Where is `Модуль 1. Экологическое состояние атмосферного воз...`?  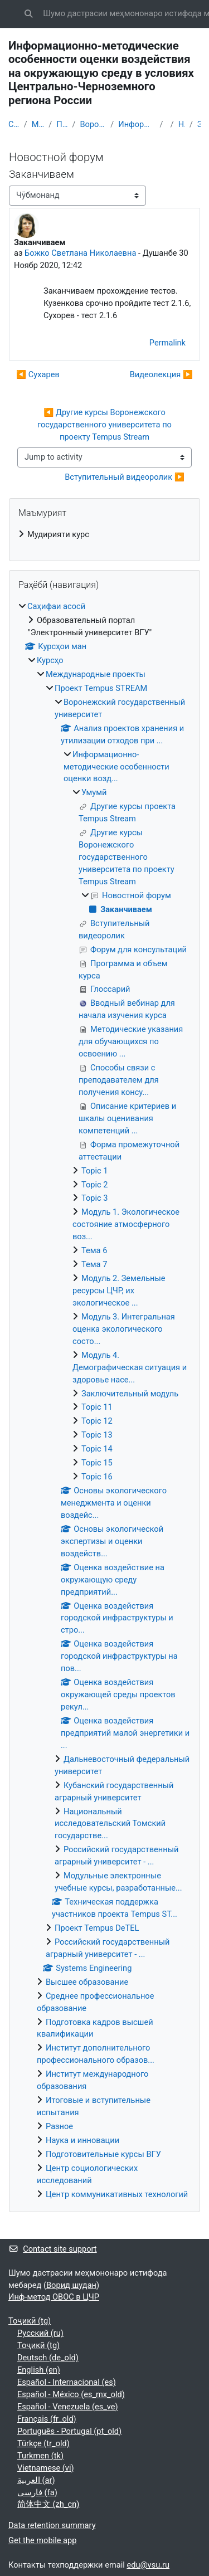
Модуль 1. Экологическое состояние атмосферного воз... is located at coordinates (125, 1224).